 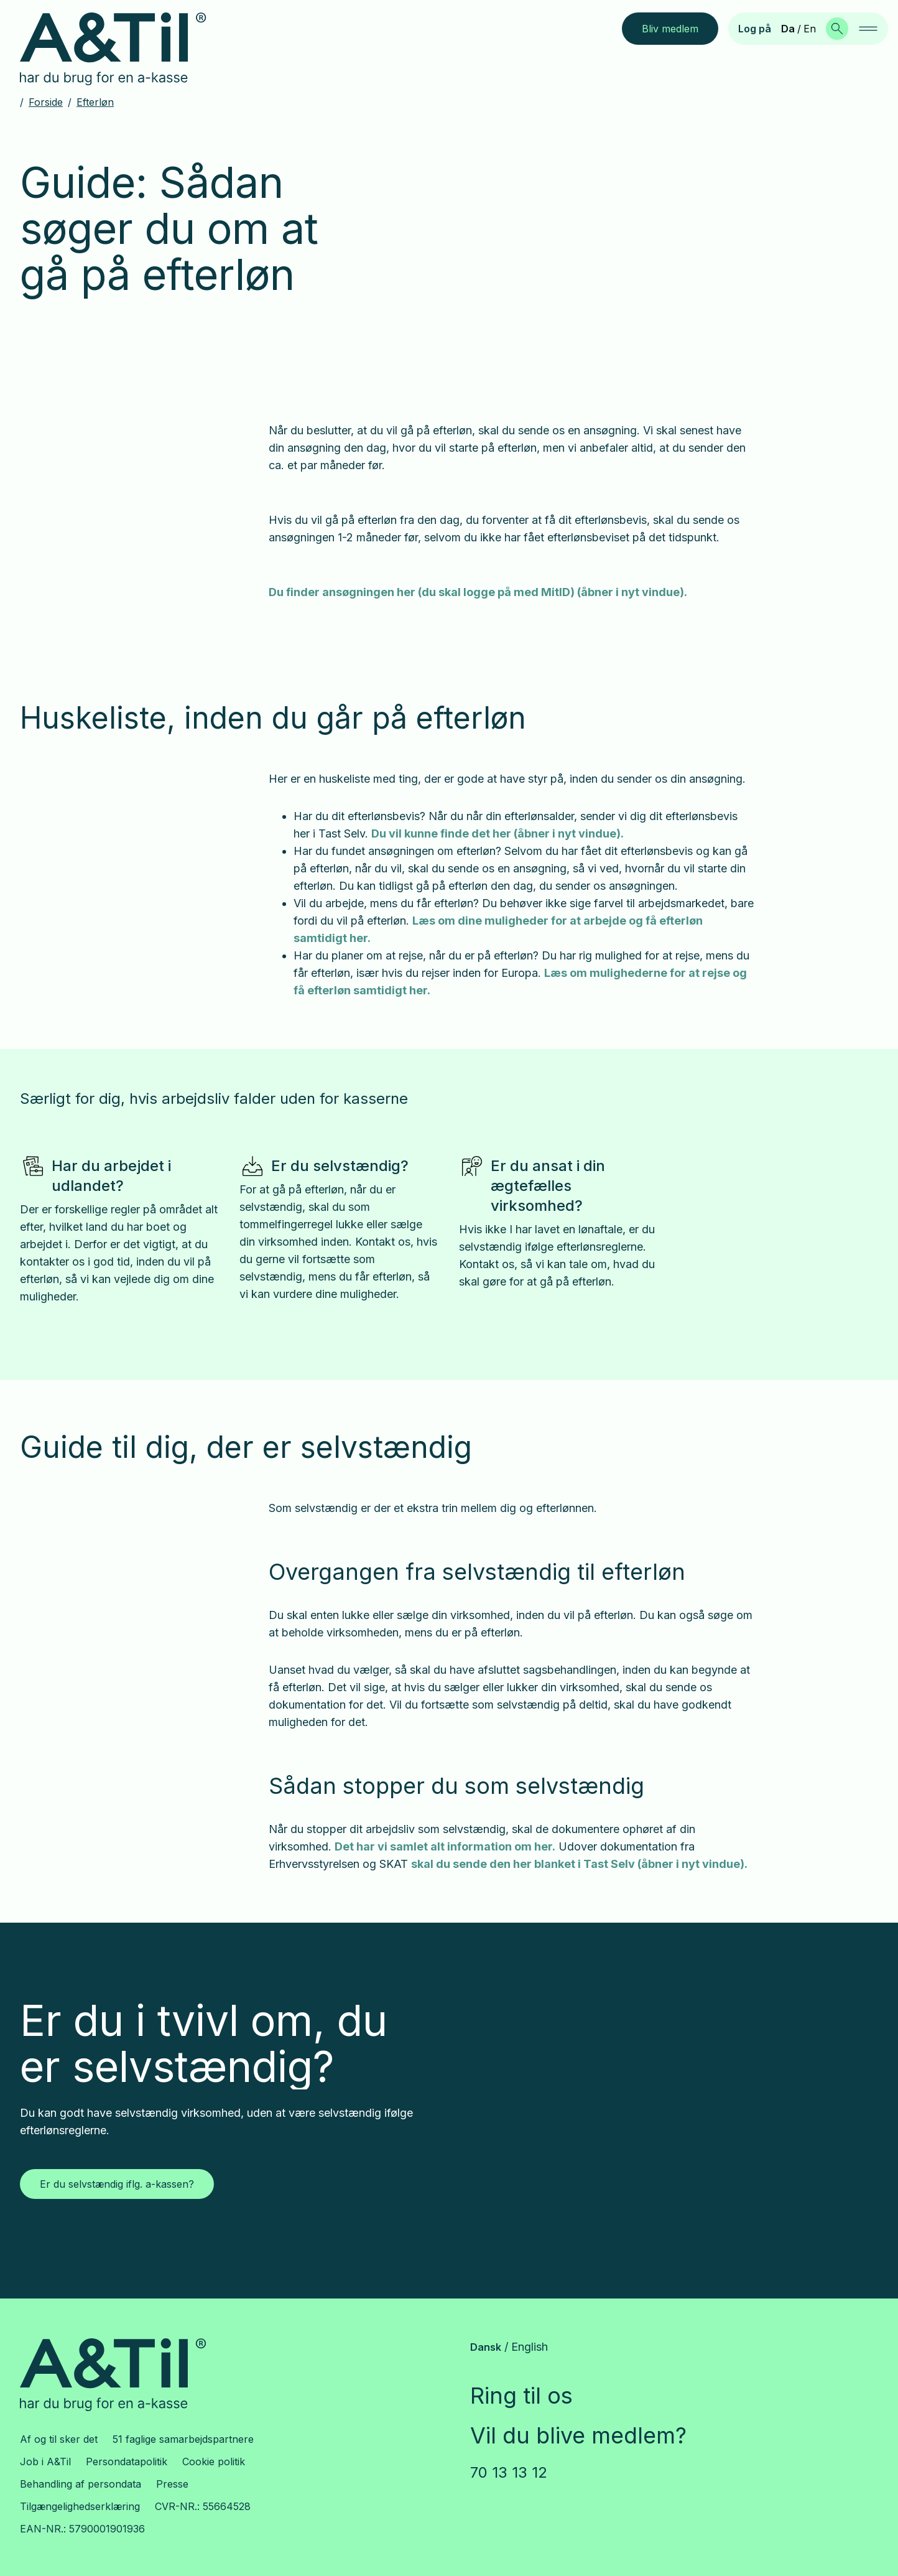 What do you see at coordinates (203, 2506) in the screenshot?
I see `CVR-NR.: 55664528` at bounding box center [203, 2506].